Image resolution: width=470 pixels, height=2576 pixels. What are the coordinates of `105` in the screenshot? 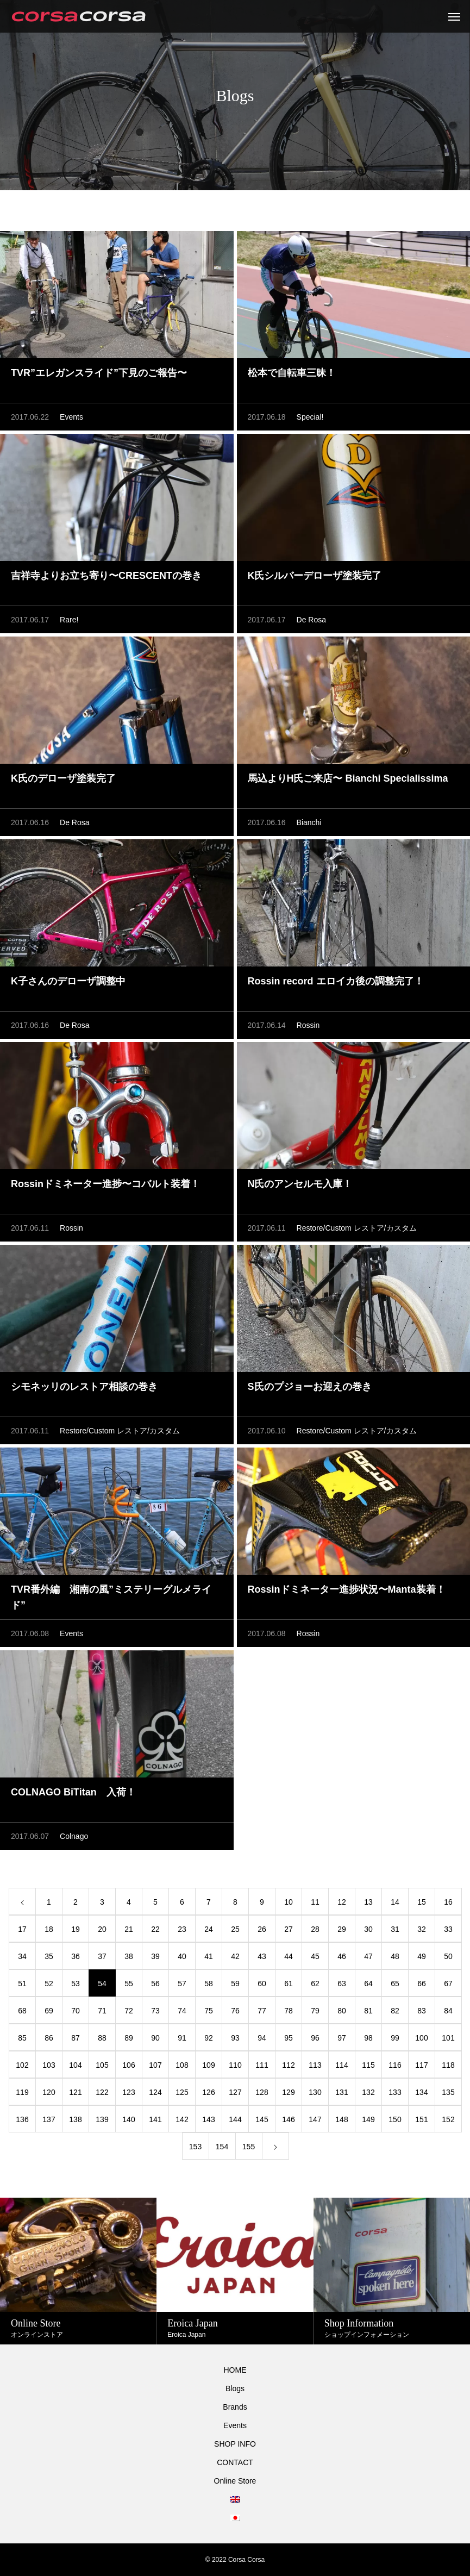 It's located at (102, 2065).